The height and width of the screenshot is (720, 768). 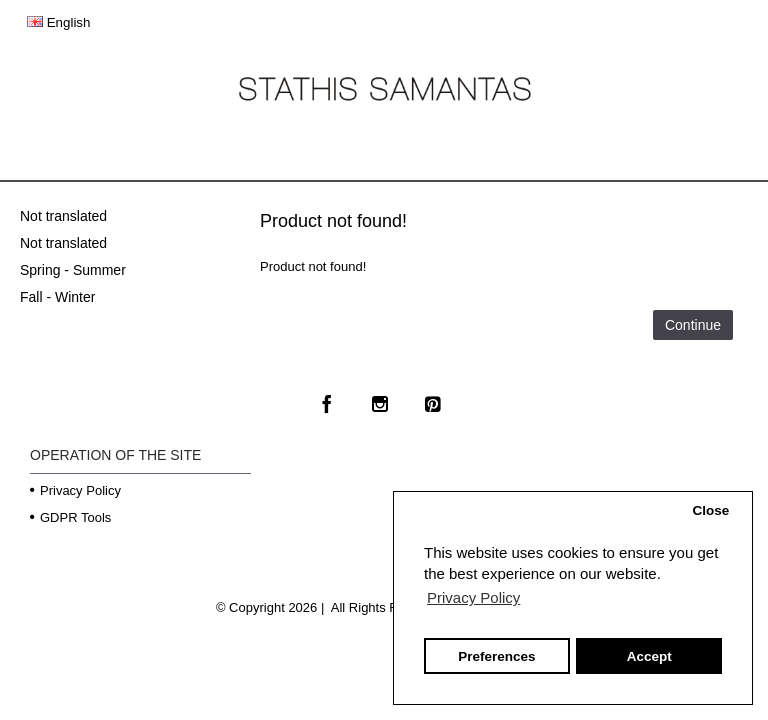 What do you see at coordinates (710, 510) in the screenshot?
I see `Close [button]` at bounding box center [710, 510].